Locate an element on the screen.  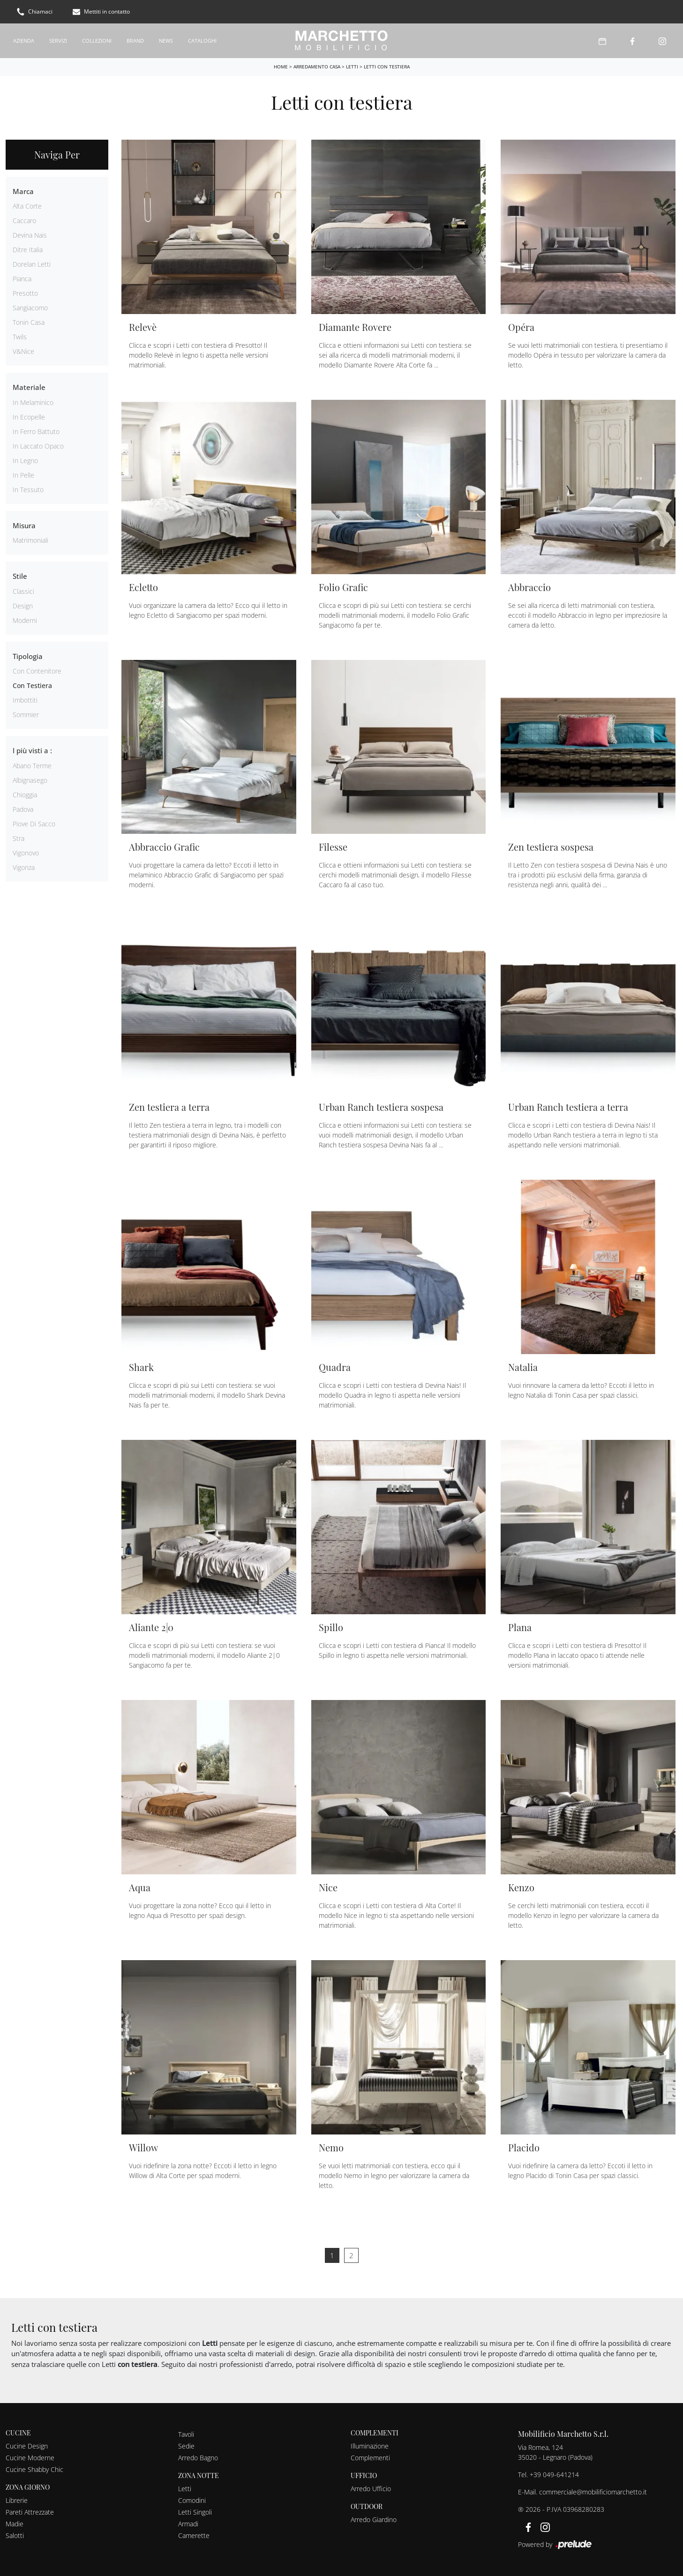
+39 049-641214 is located at coordinates (554, 2474).